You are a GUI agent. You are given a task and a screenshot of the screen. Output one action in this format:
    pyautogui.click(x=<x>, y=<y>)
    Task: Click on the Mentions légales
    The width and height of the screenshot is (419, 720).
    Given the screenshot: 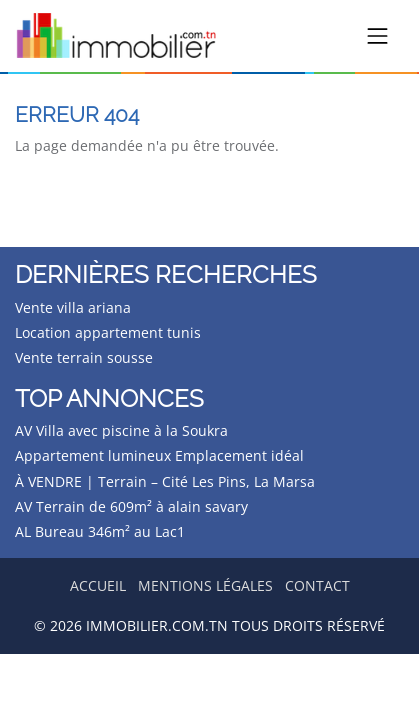 What is the action you would take?
    pyautogui.click(x=205, y=585)
    